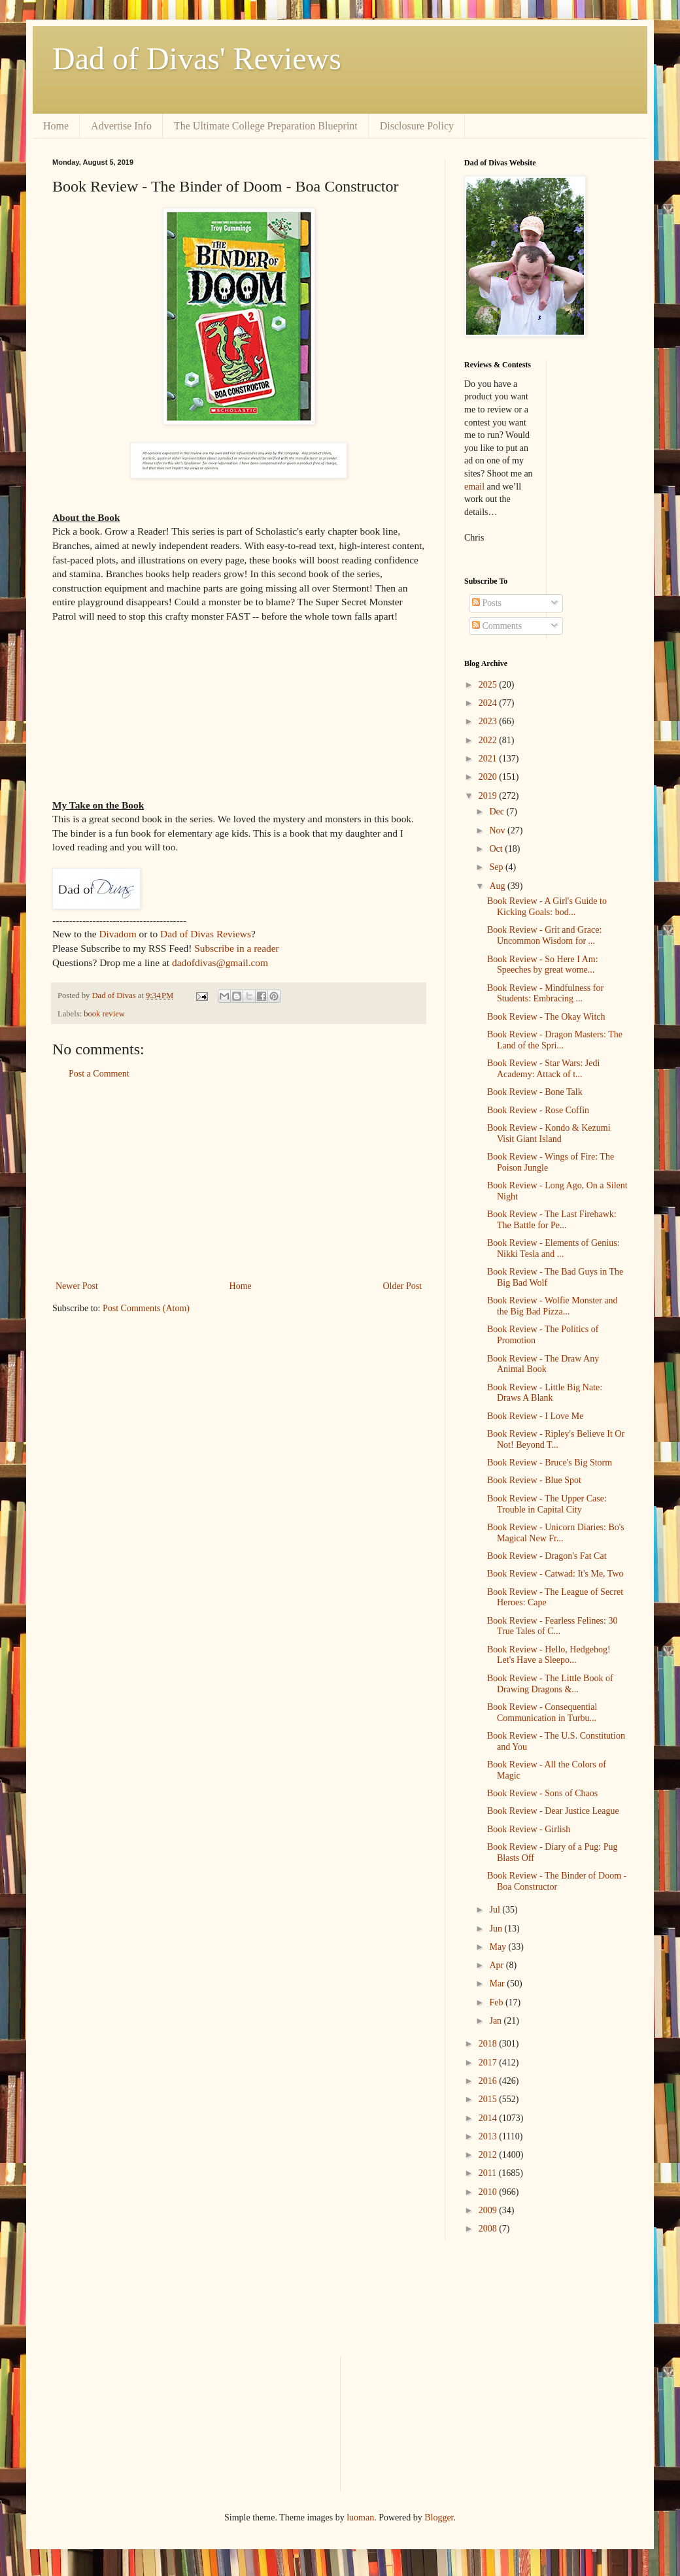  I want to click on May, so click(498, 1947).